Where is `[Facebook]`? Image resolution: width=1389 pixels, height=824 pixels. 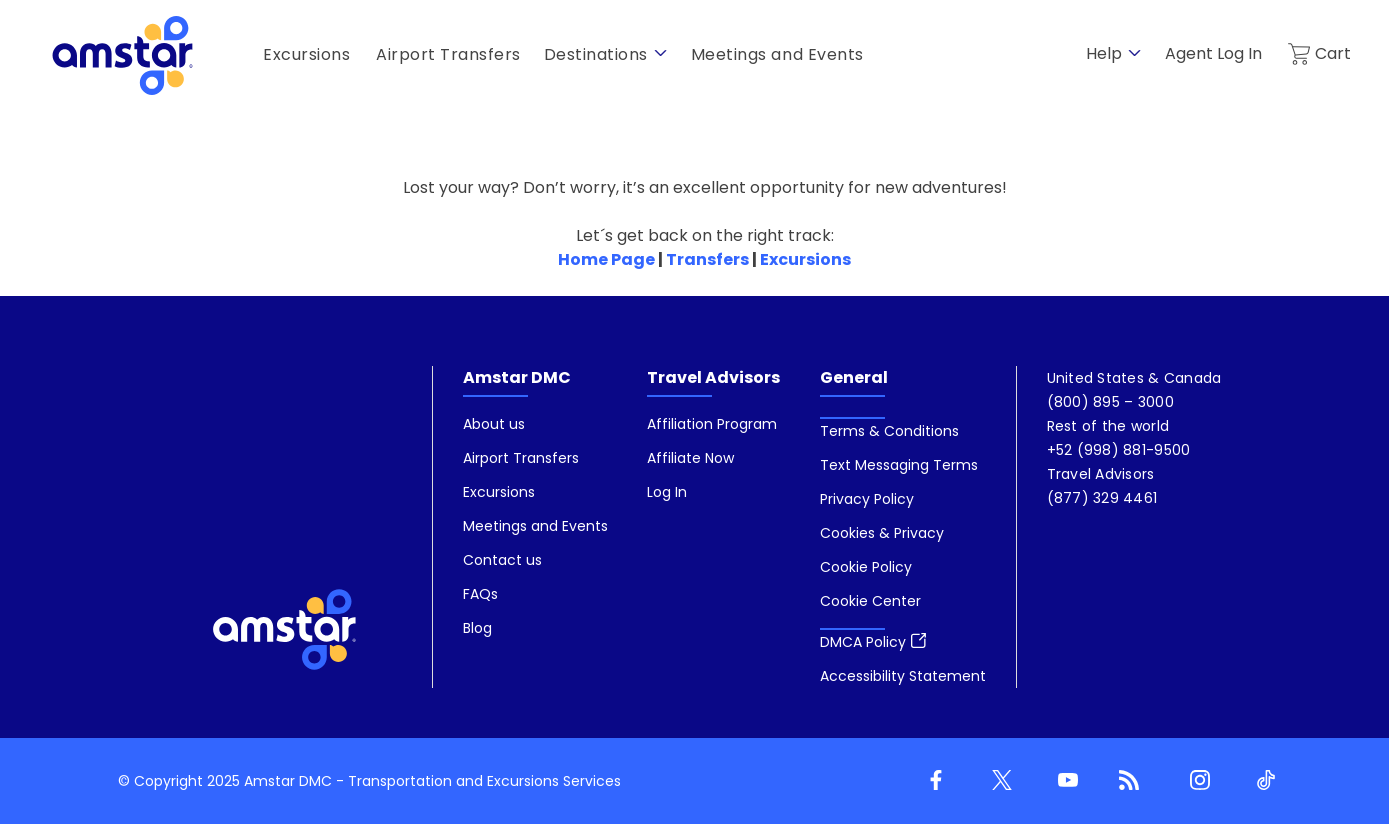 [Facebook] is located at coordinates (932, 781).